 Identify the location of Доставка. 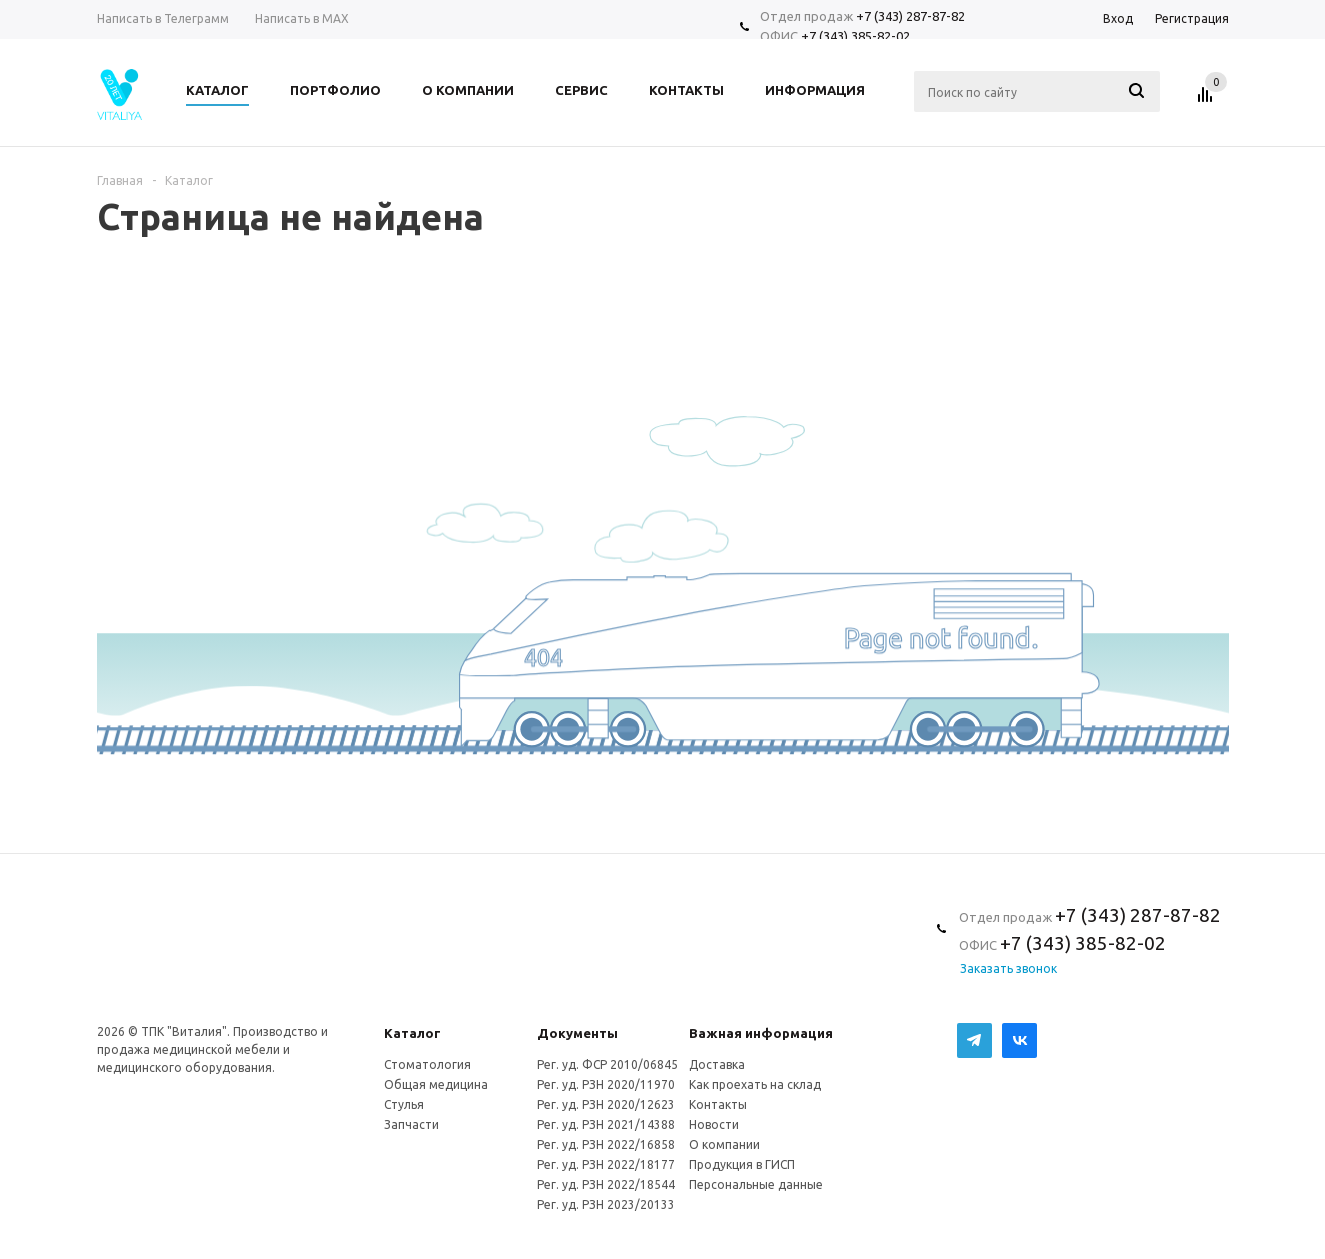
(717, 1064).